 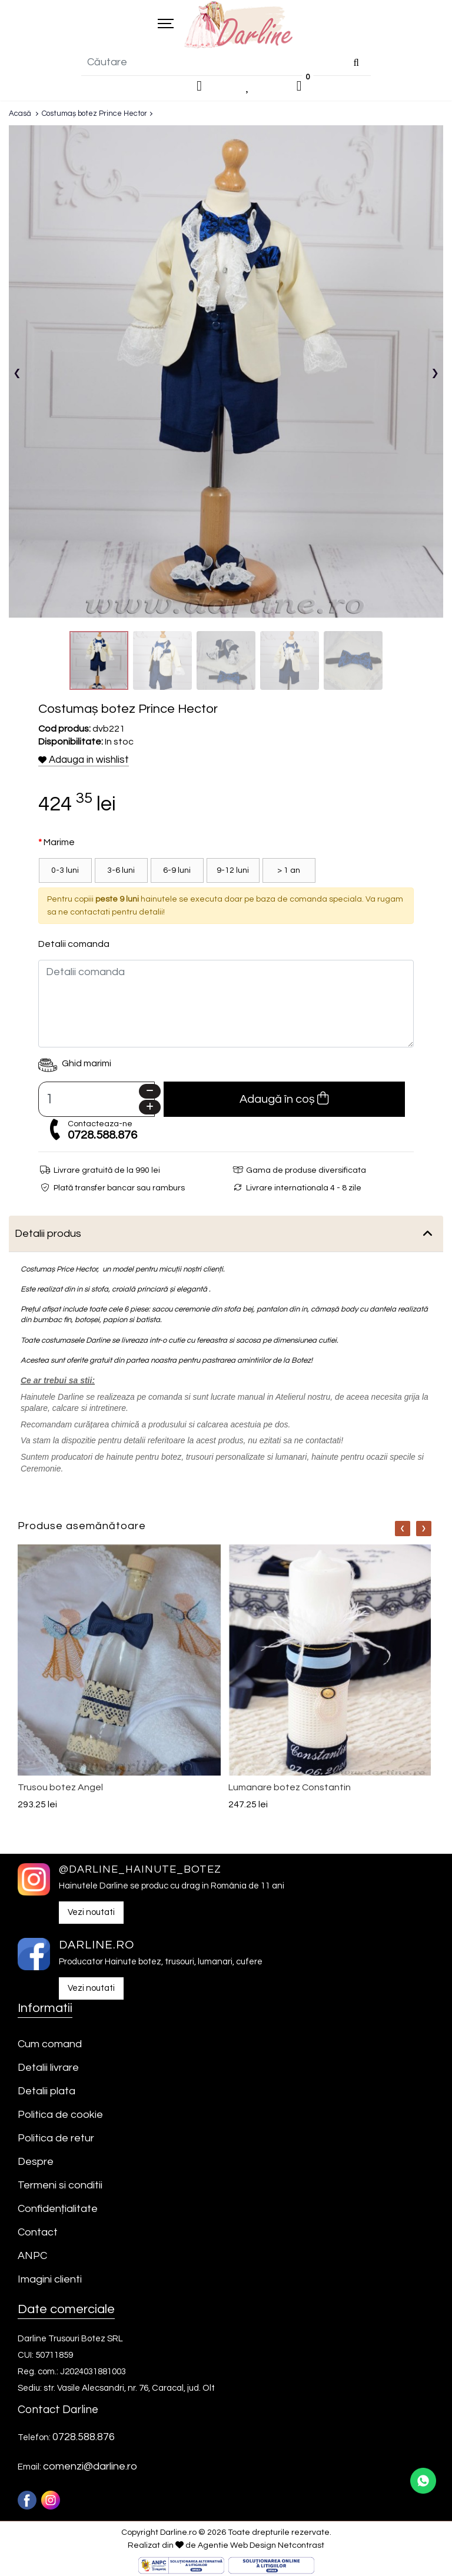 What do you see at coordinates (402, 1529) in the screenshot?
I see `[Nav]` at bounding box center [402, 1529].